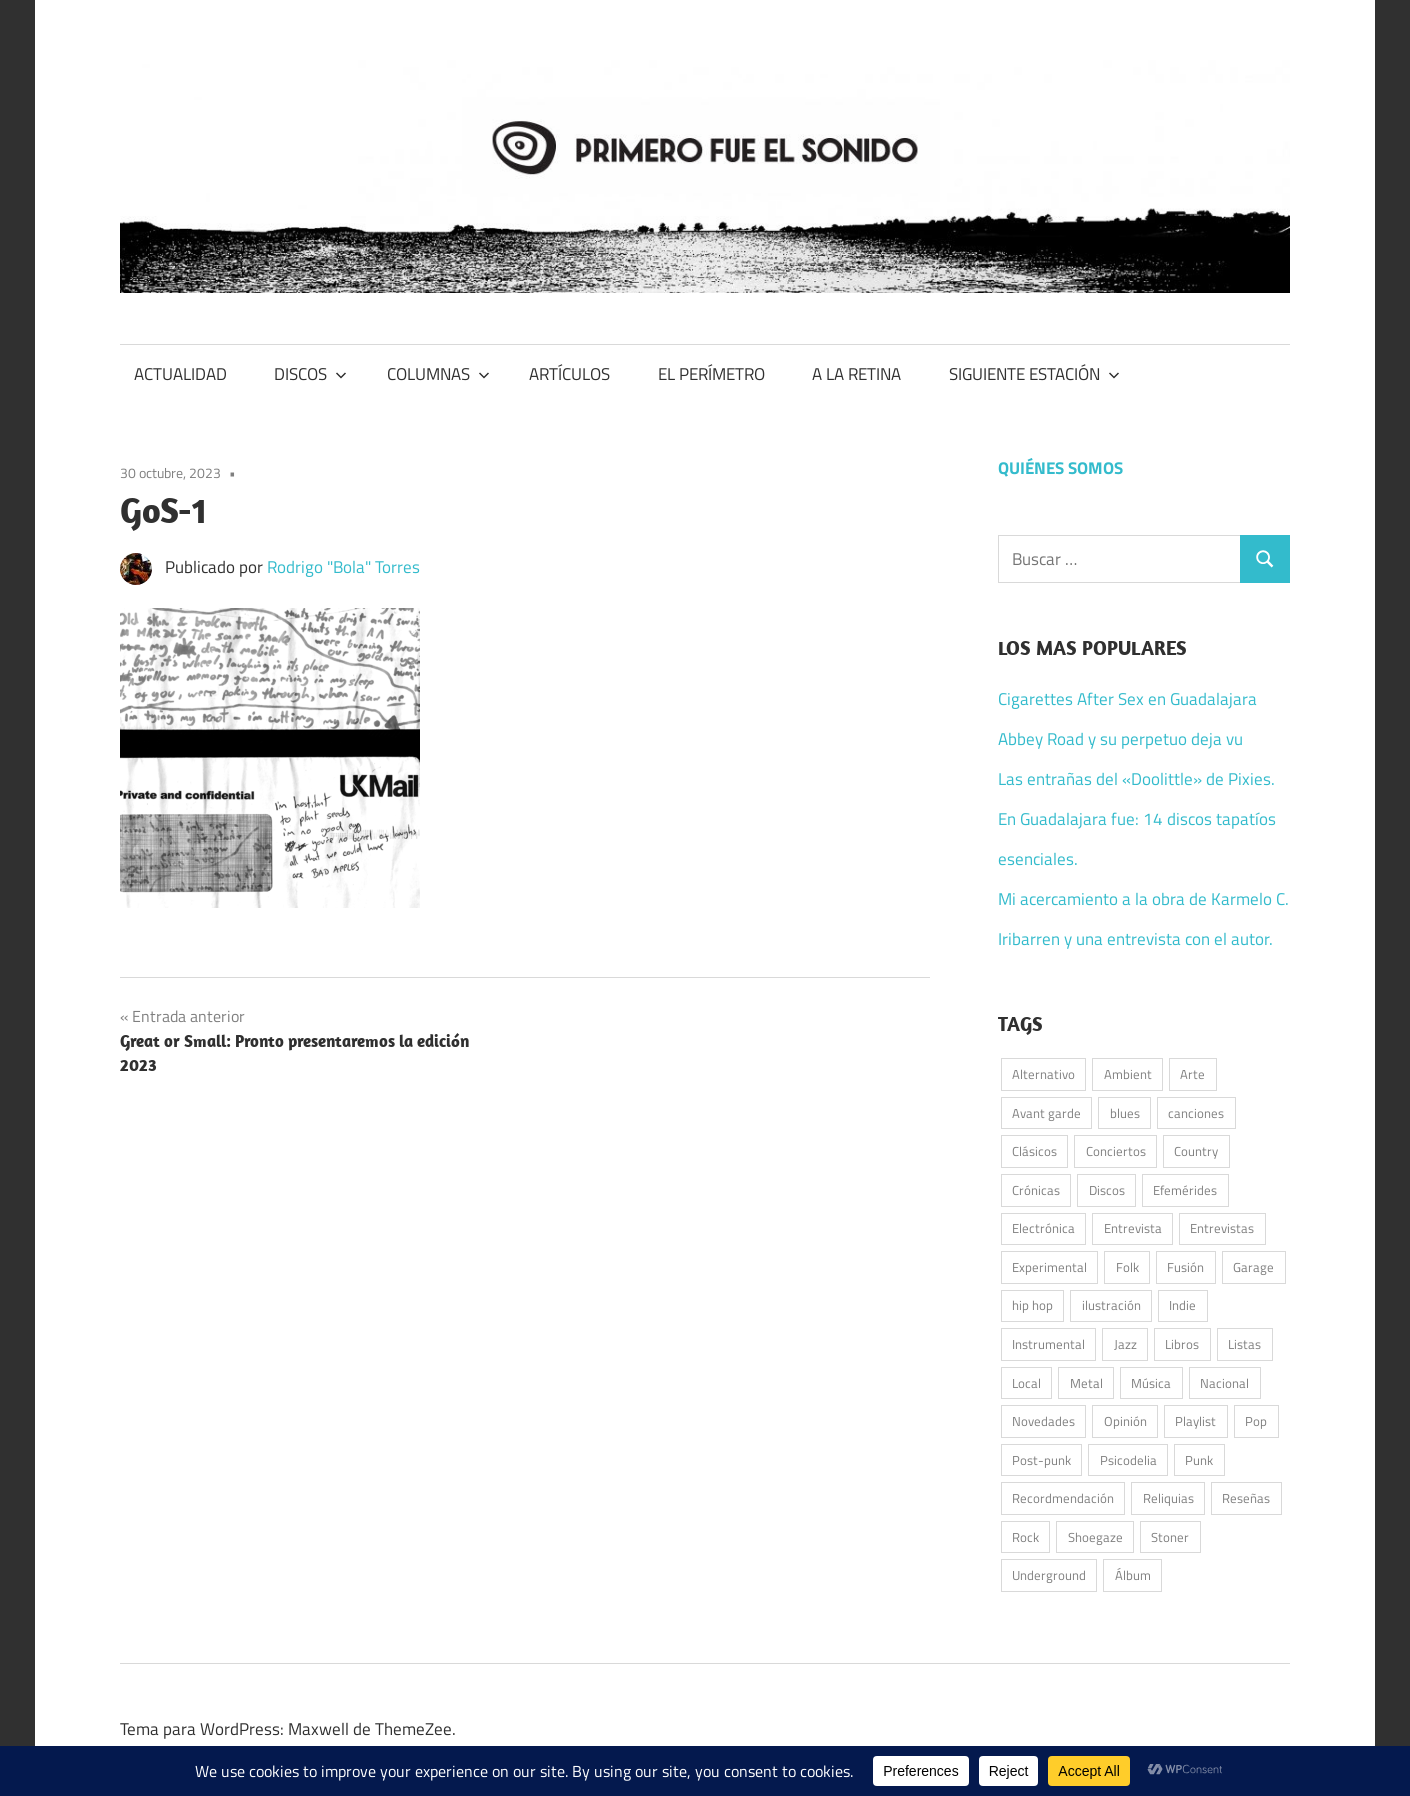 The image size is (1410, 1796). Describe the element at coordinates (1128, 1460) in the screenshot. I see `Psicodelia [Psicodelia (179 elementos)]` at that location.